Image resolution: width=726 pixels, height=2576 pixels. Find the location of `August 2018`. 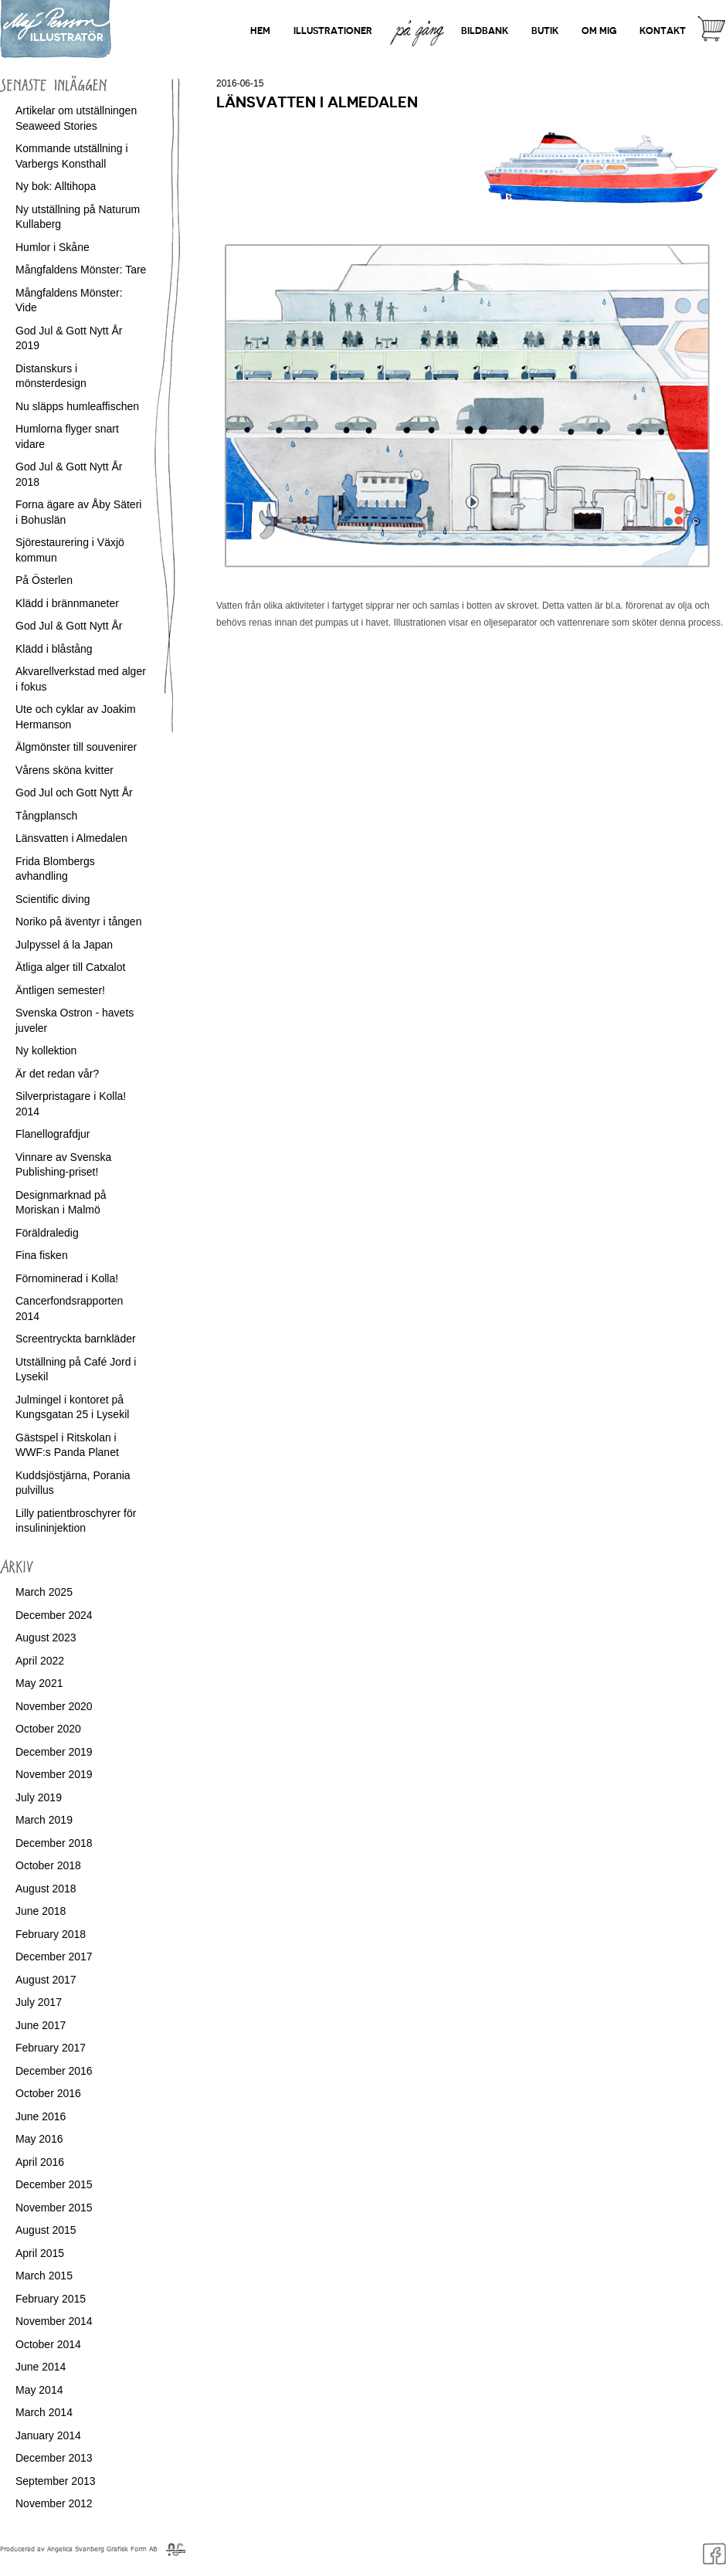

August 2018 is located at coordinates (45, 1888).